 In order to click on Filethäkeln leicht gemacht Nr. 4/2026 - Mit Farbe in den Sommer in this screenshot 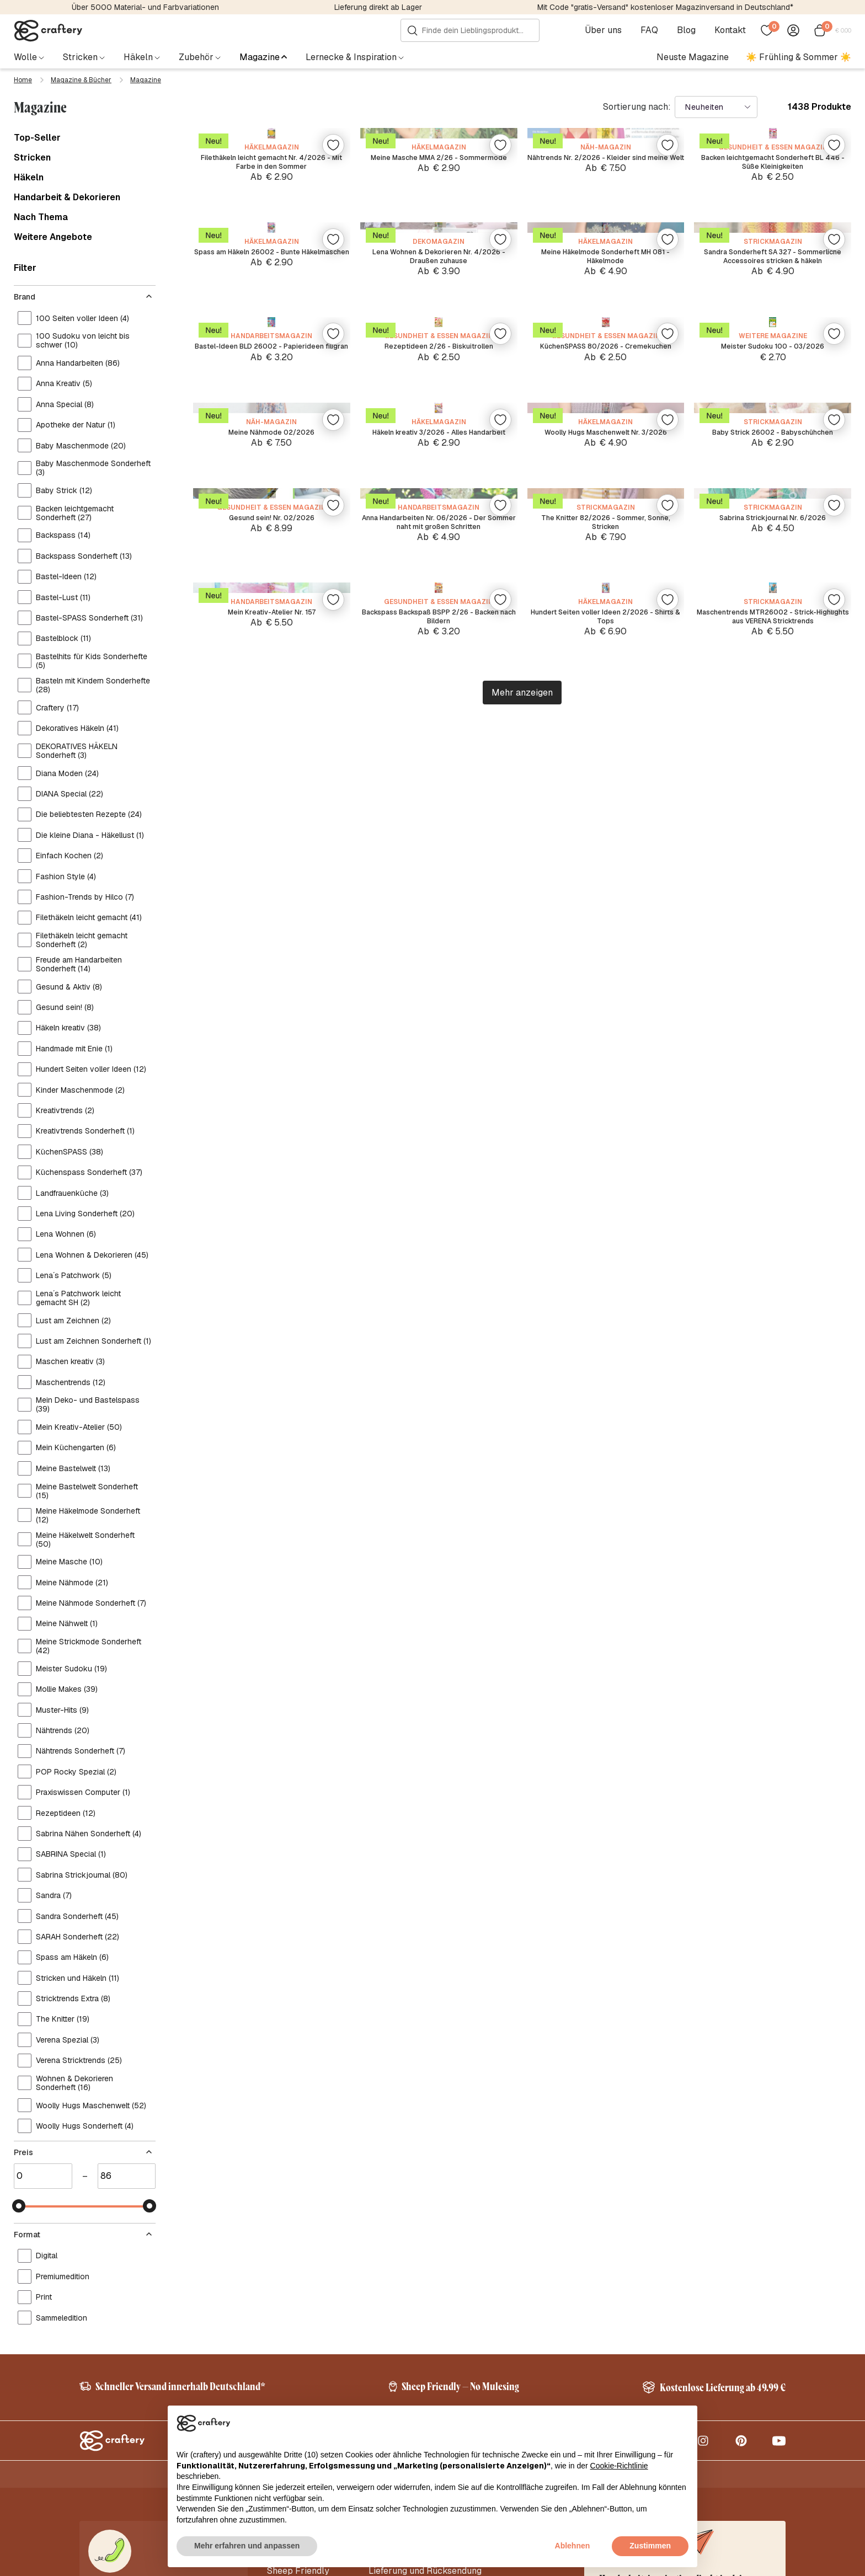, I will do `click(271, 360)`.